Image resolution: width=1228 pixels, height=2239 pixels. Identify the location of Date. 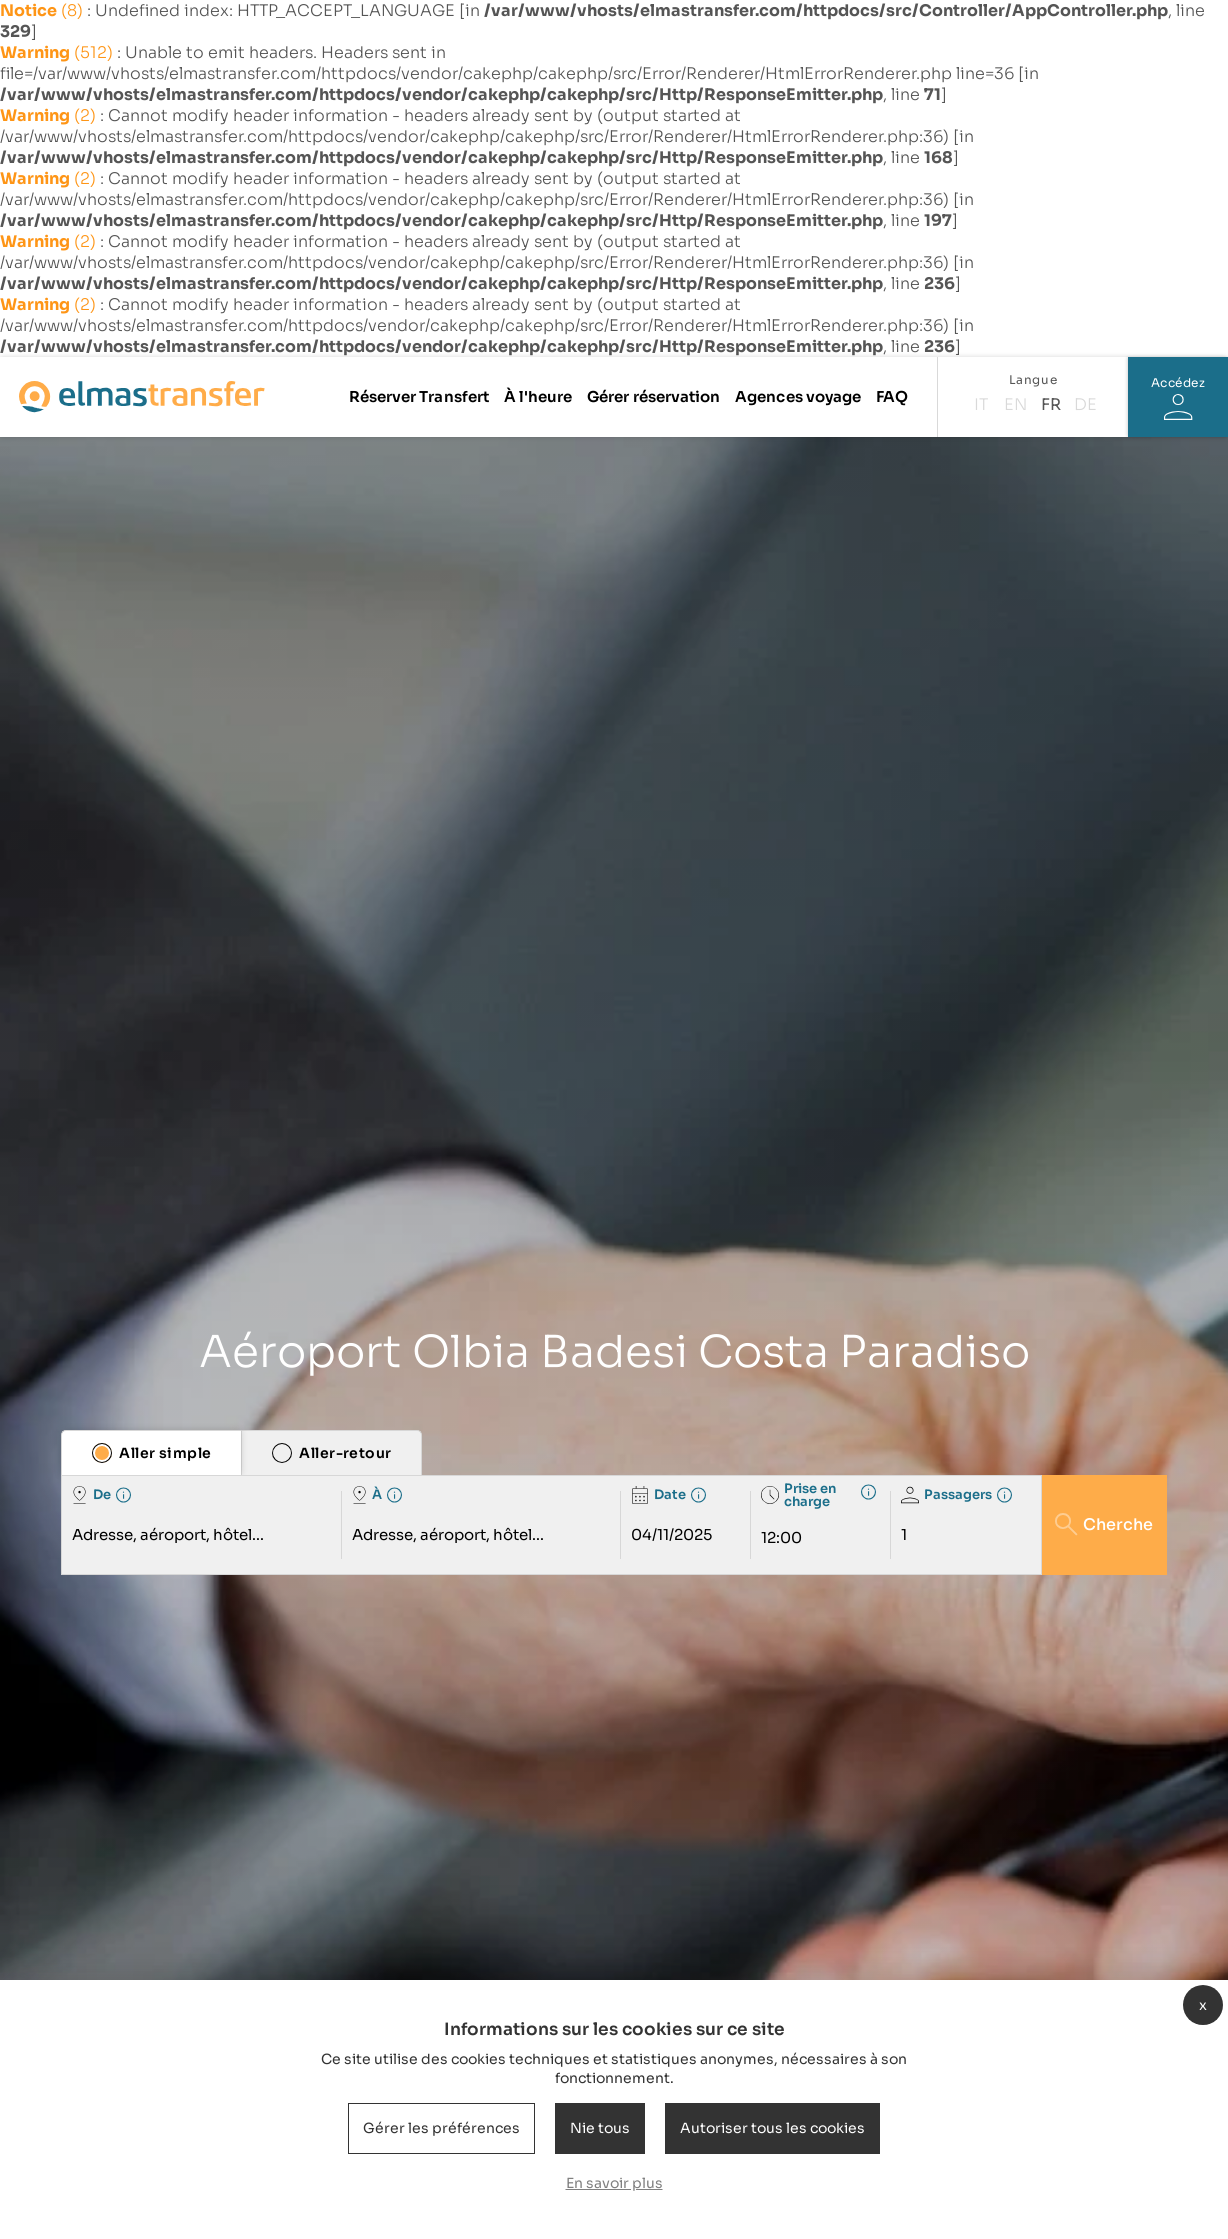
(658, 1495).